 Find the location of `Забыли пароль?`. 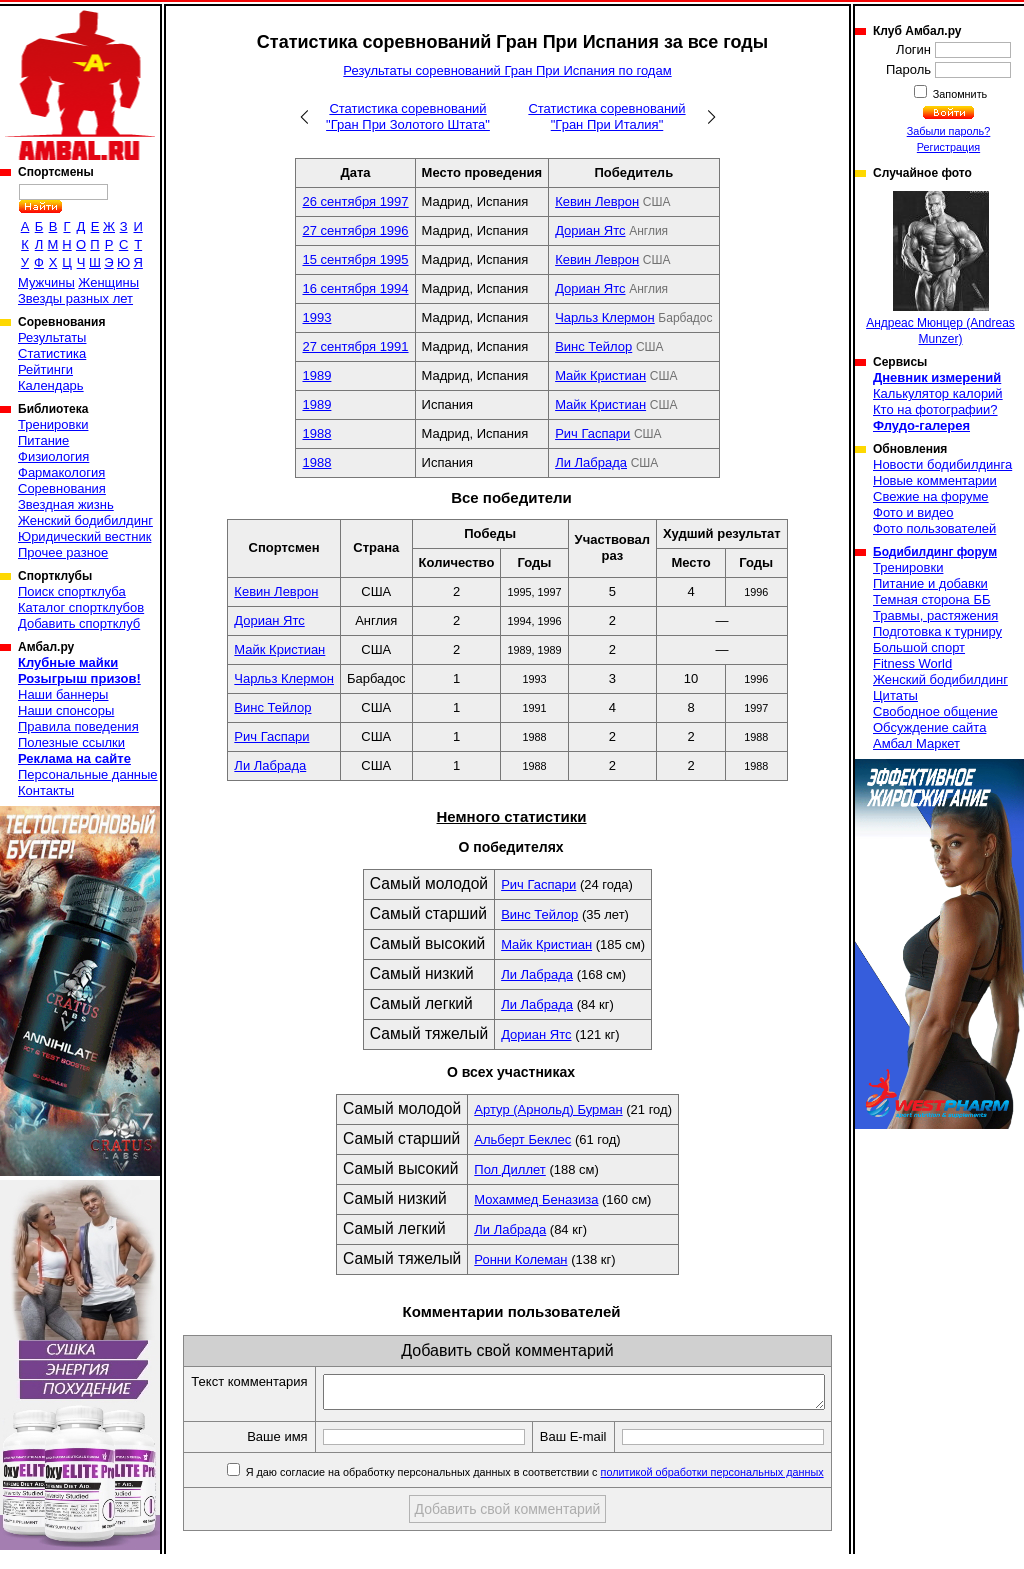

Забыли пароль? is located at coordinates (949, 131).